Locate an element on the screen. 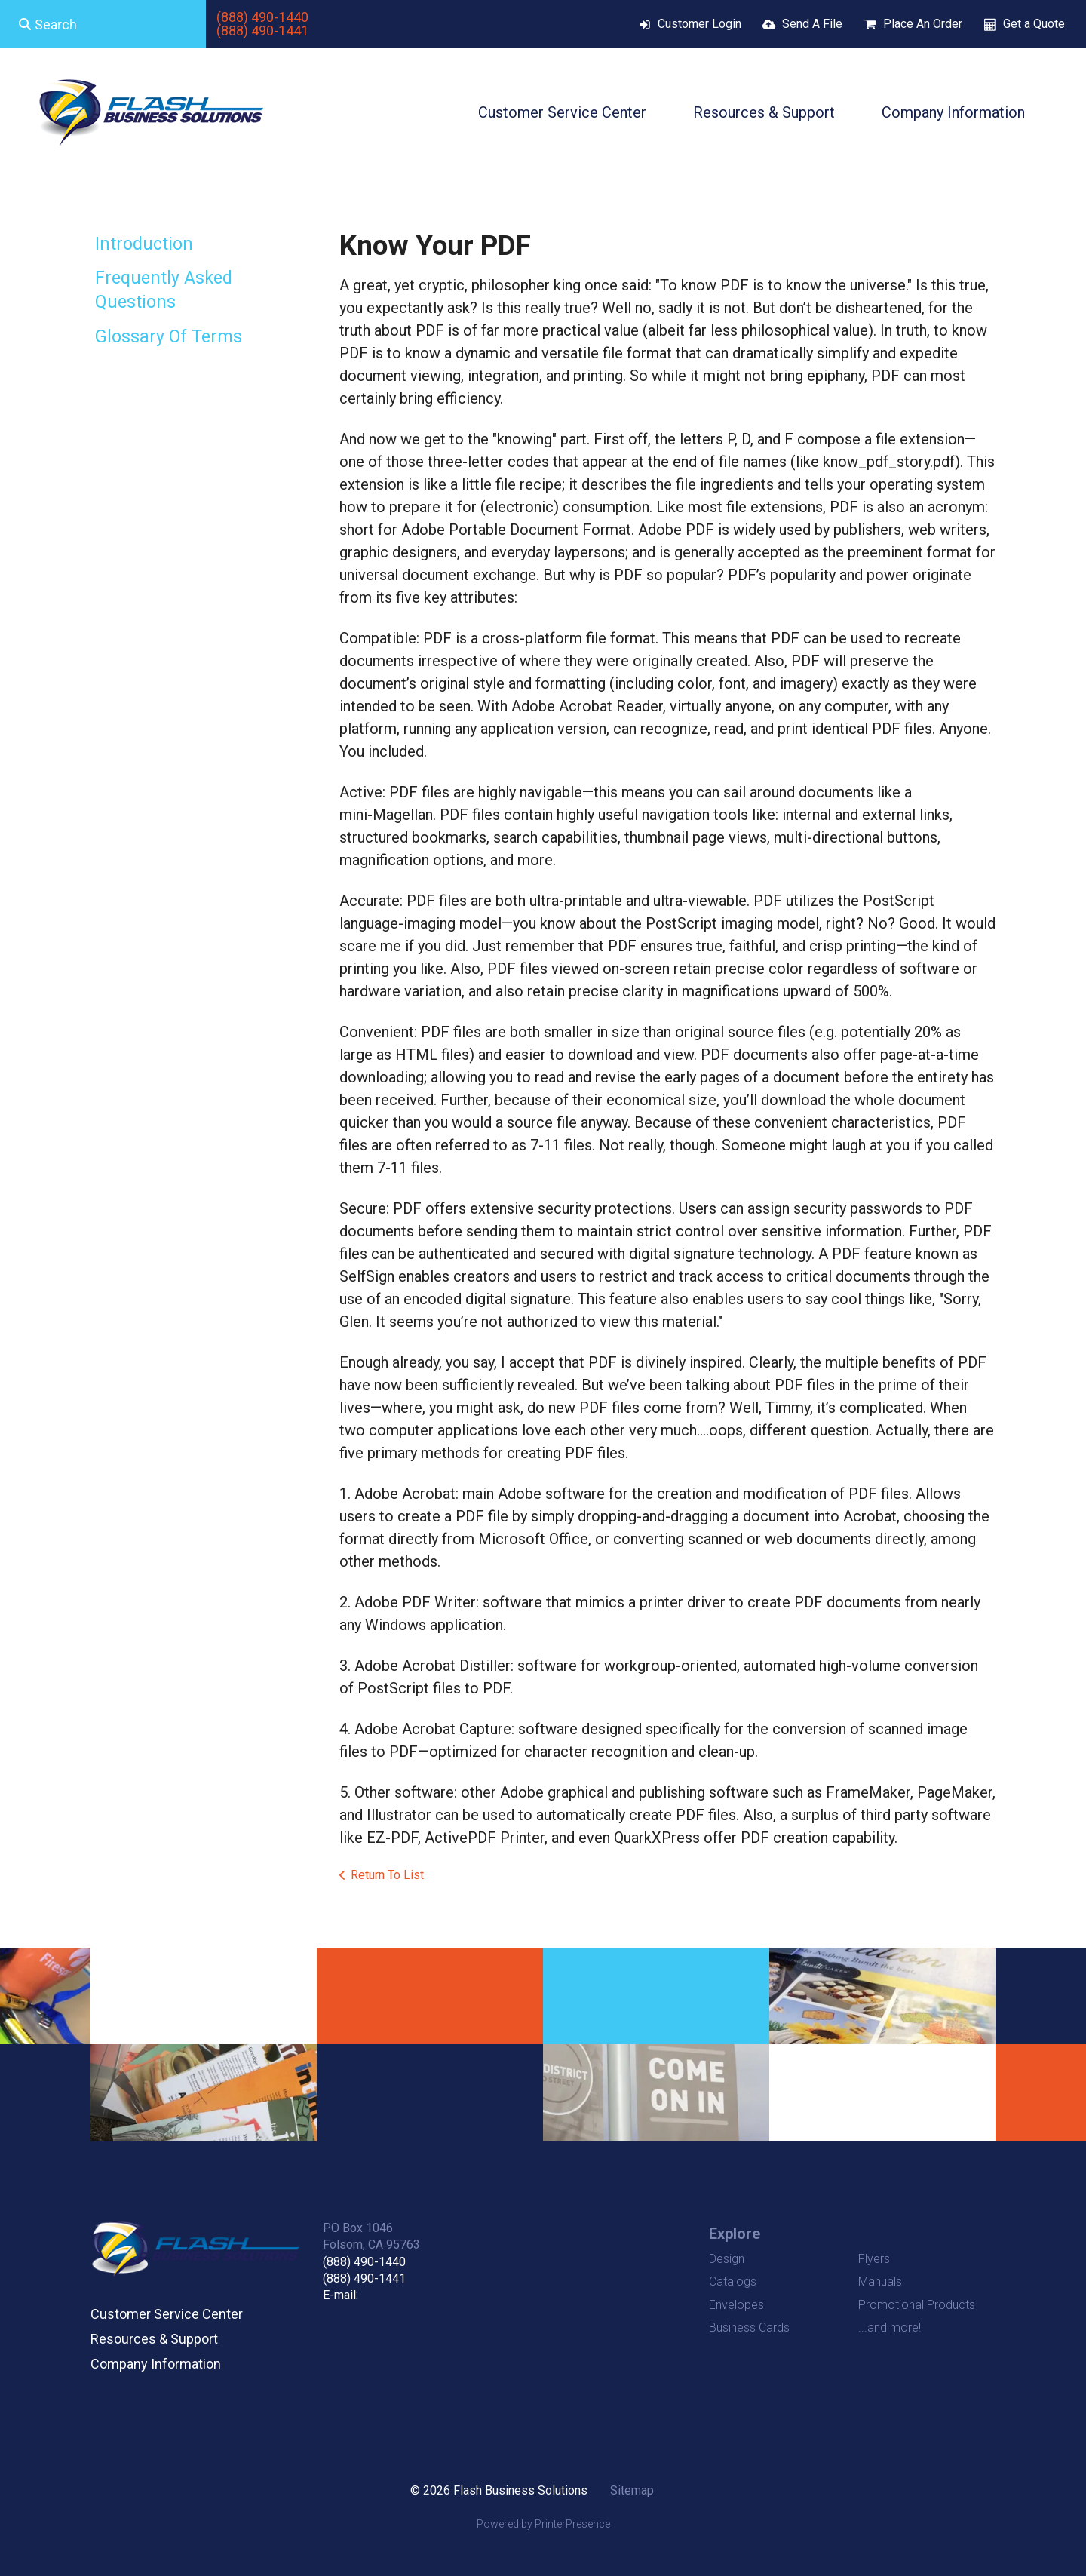 The width and height of the screenshot is (1086, 2576). Sitemap is located at coordinates (632, 2490).